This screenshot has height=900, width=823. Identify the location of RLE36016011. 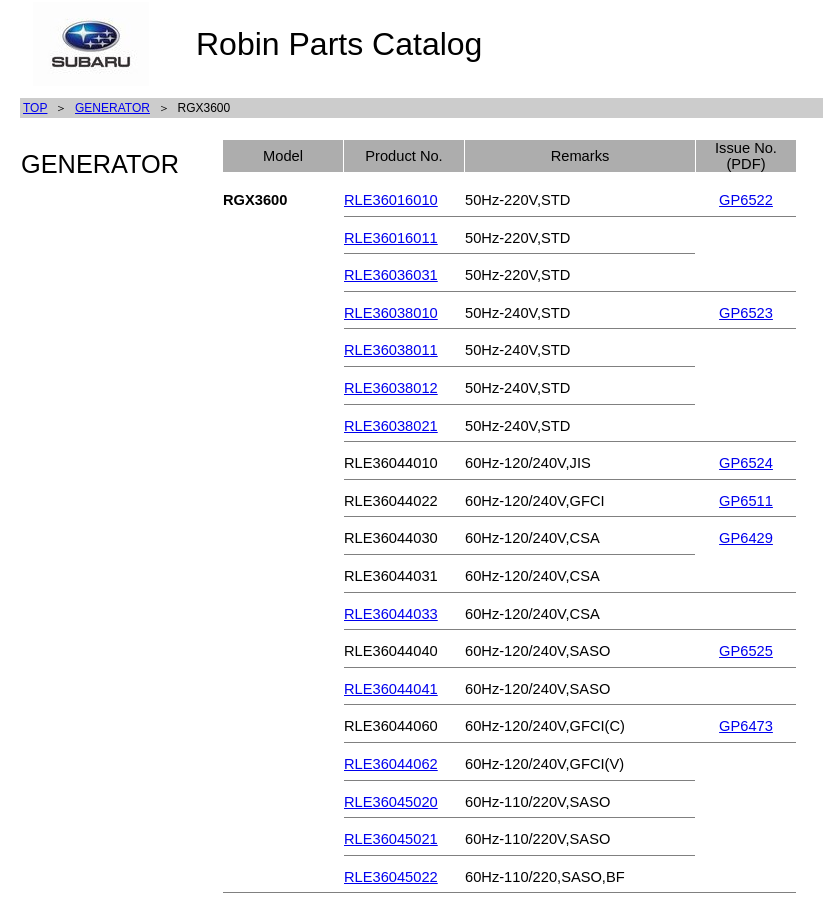
(391, 238).